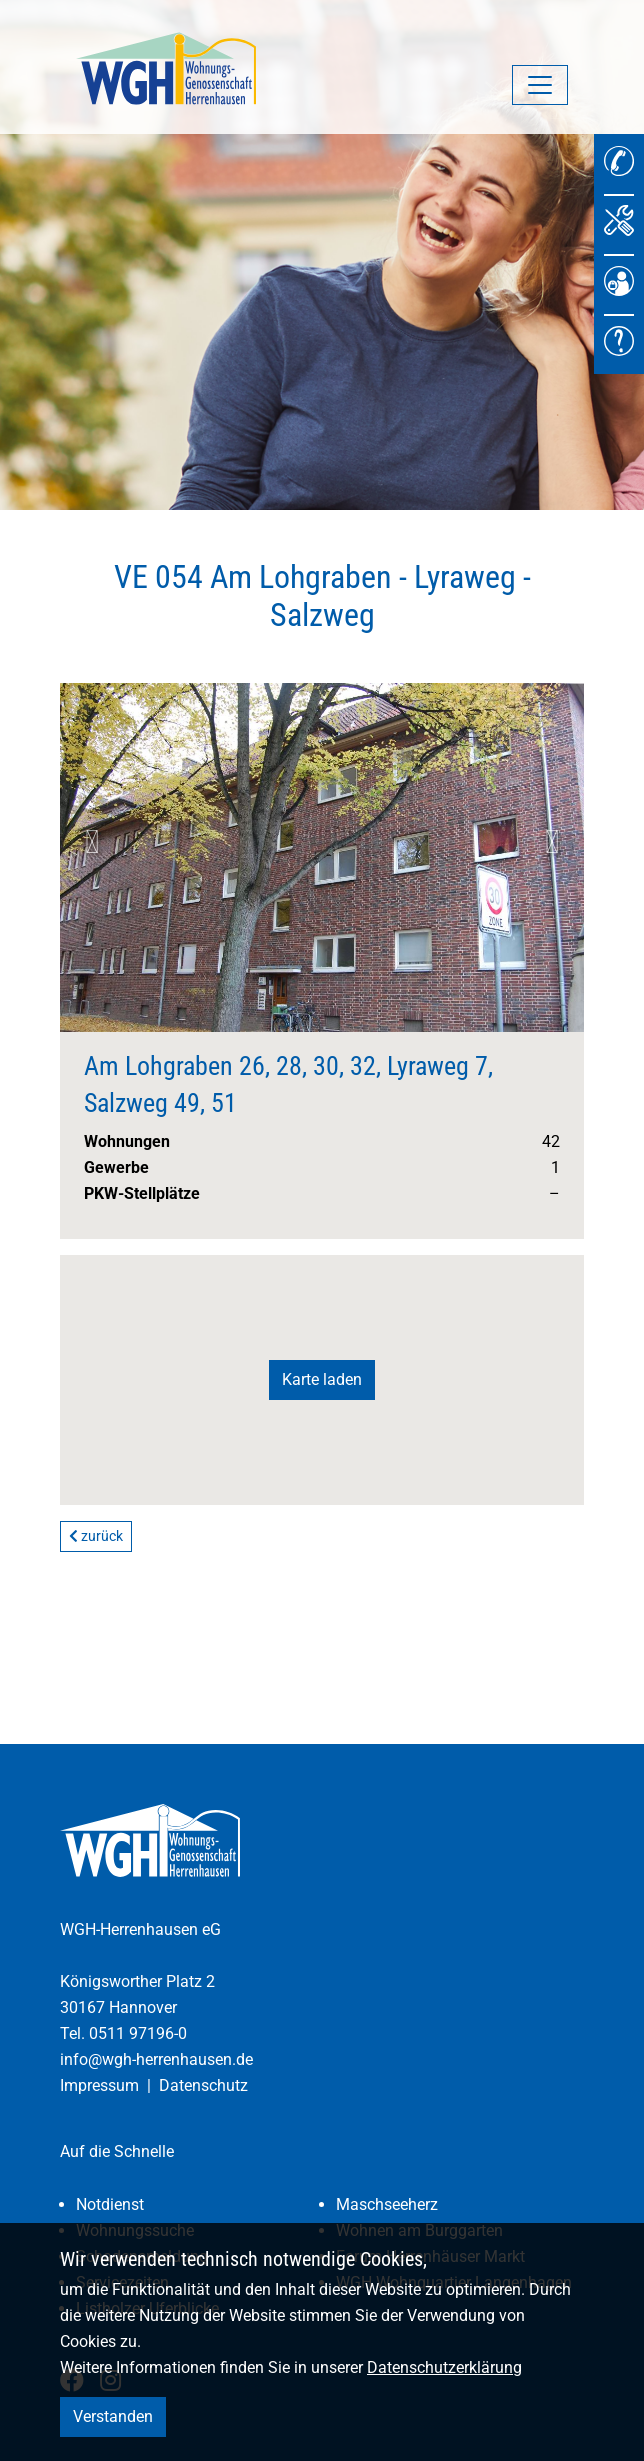 Image resolution: width=644 pixels, height=2461 pixels. I want to click on [Navigation umschalten], so click(540, 85).